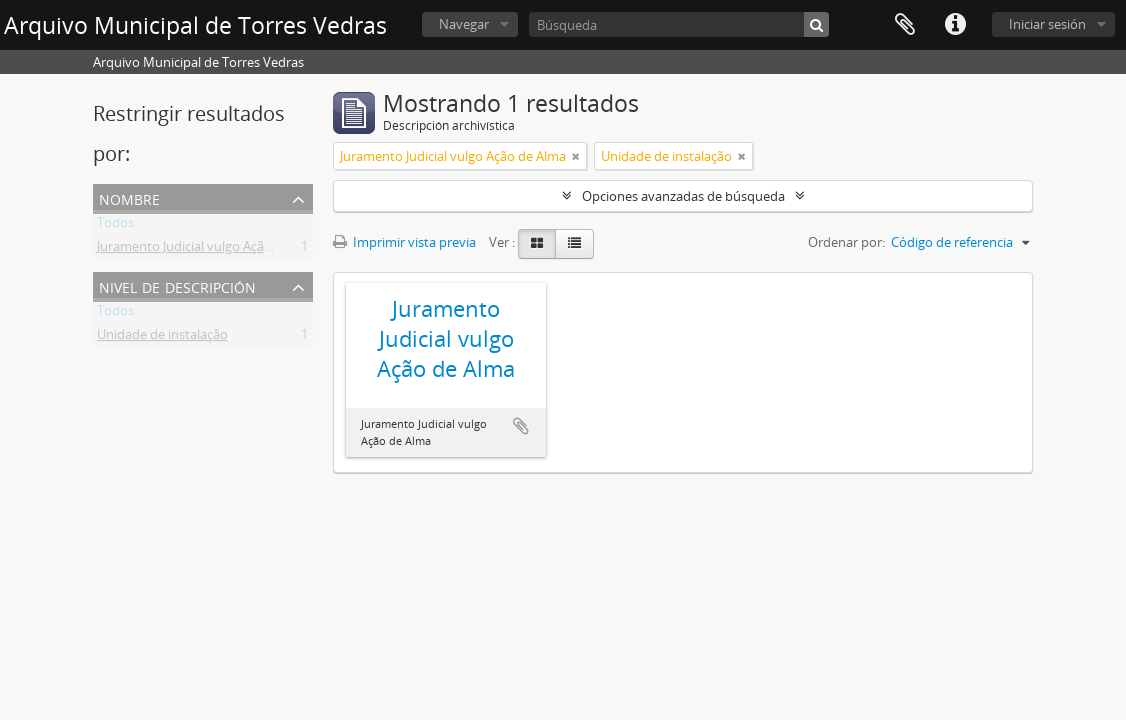  I want to click on Opciones avanzadas de búsqueda, so click(683, 196).